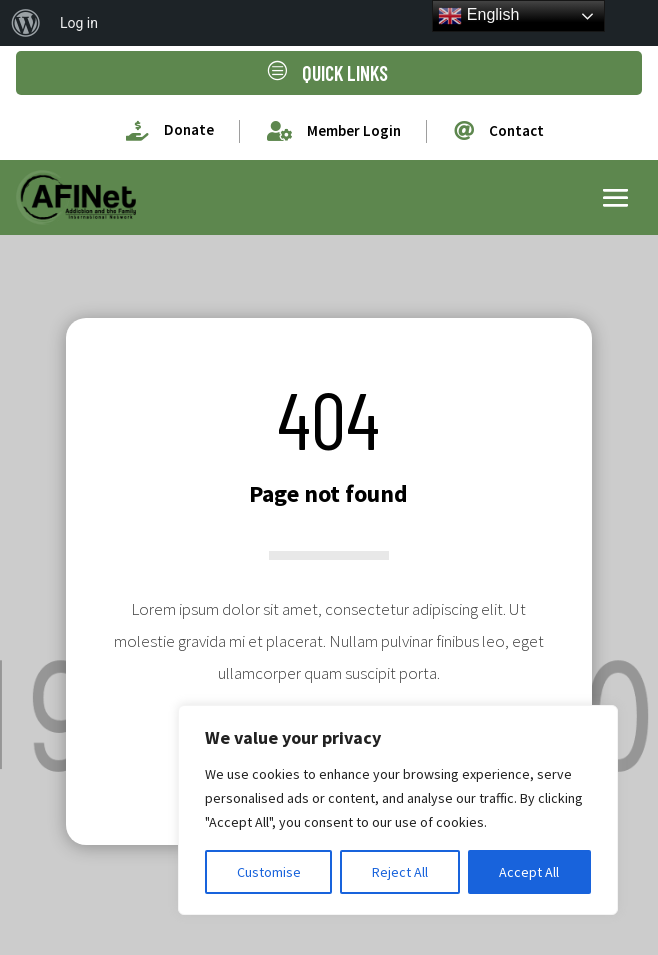 This screenshot has height=955, width=658. Describe the element at coordinates (269, 872) in the screenshot. I see `Customise` at that location.